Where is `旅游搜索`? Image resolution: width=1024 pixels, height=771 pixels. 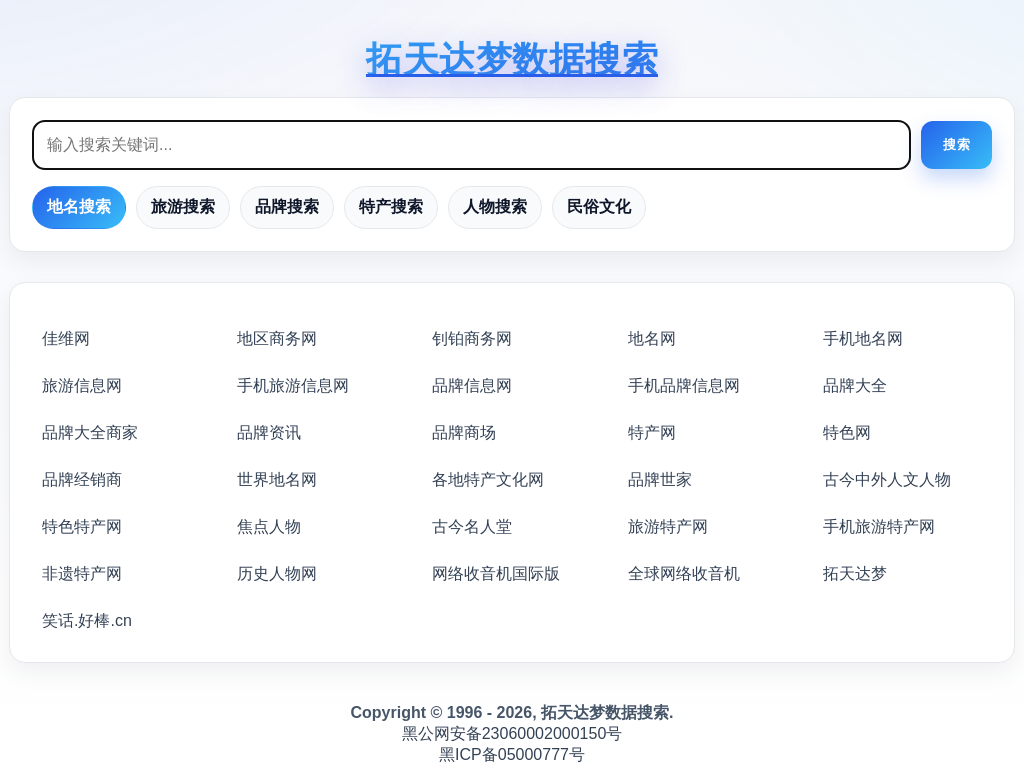
旅游搜索 is located at coordinates (183, 206).